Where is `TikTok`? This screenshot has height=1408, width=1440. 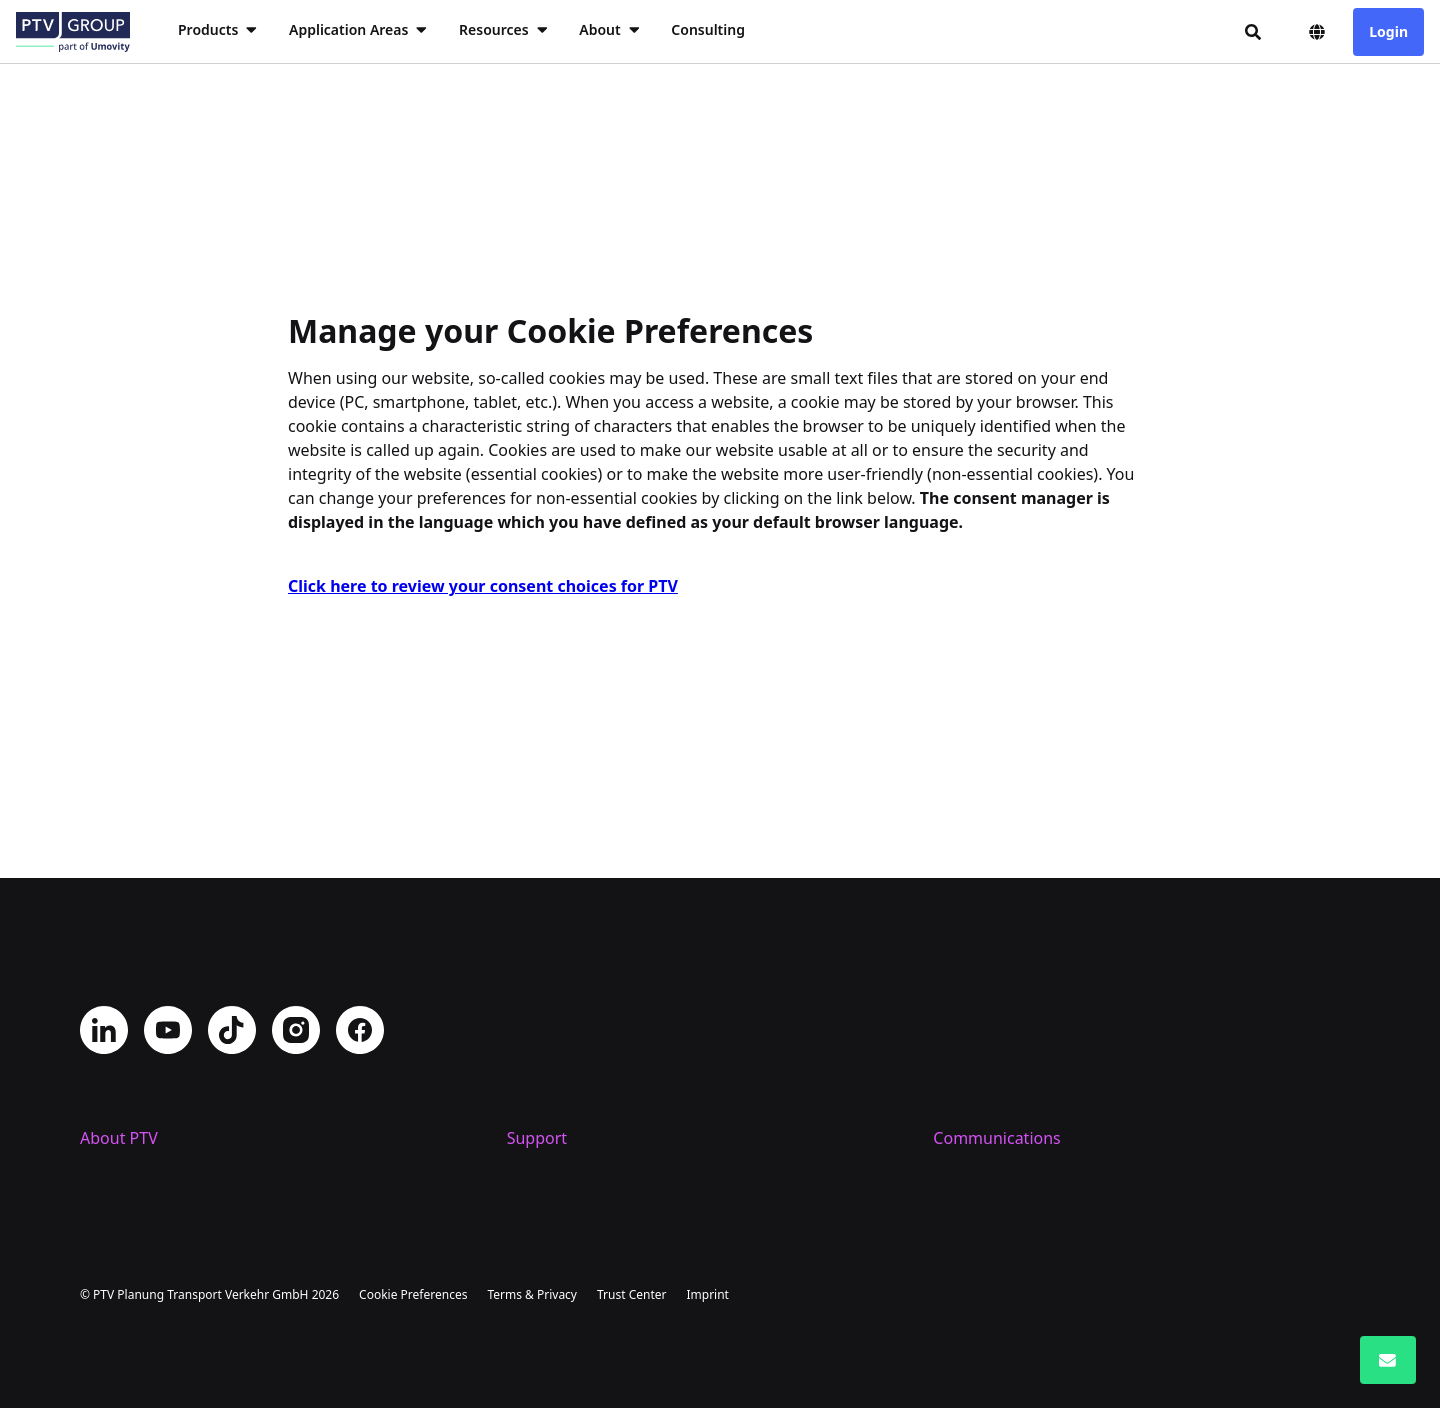
TikTok is located at coordinates (232, 894).